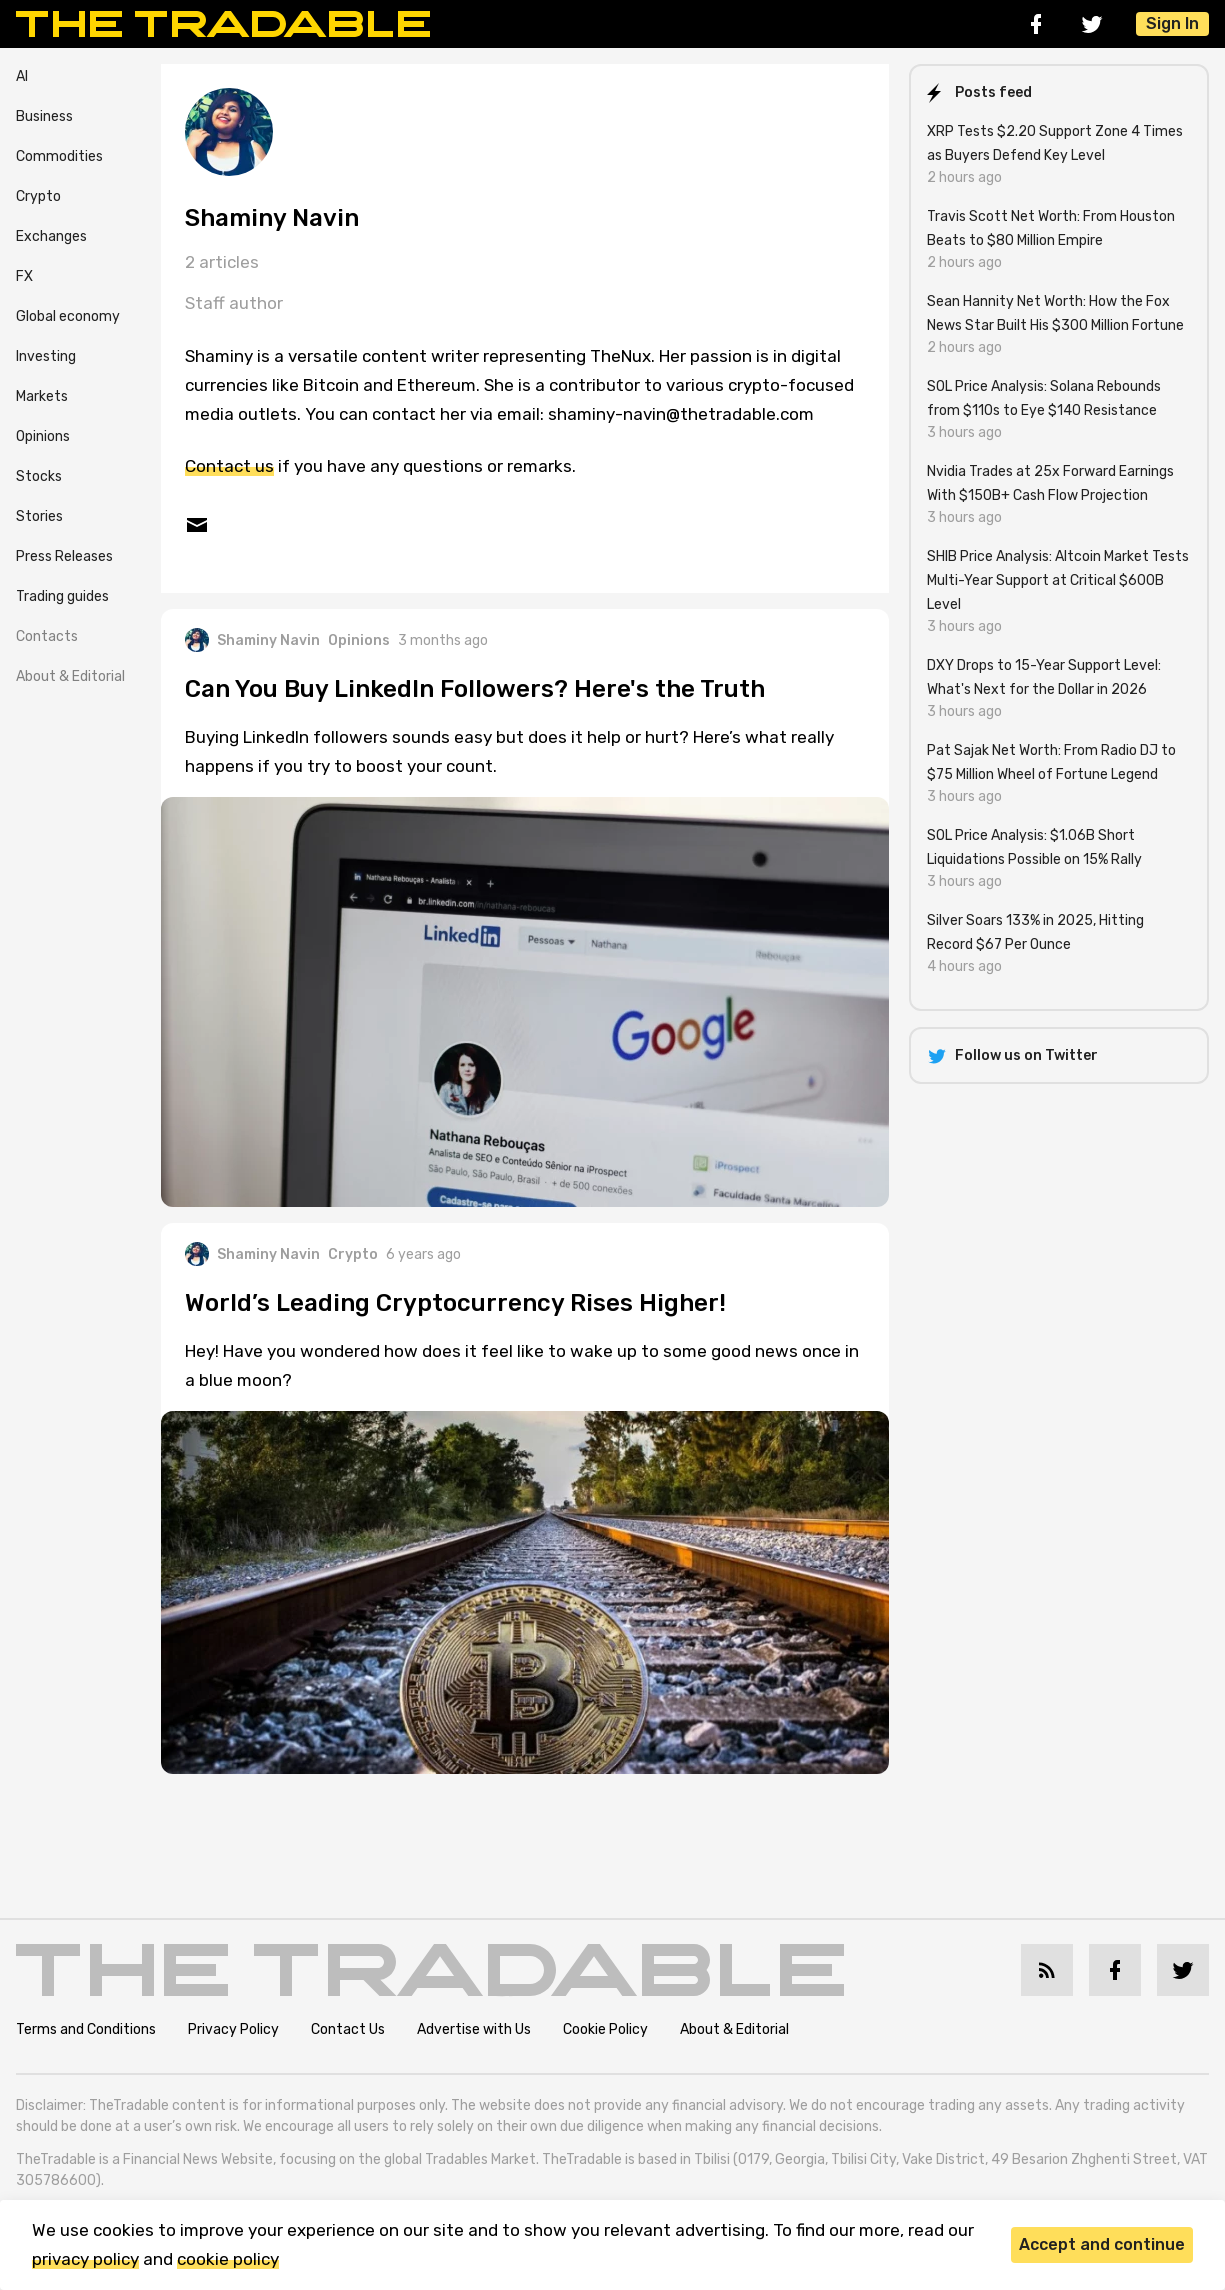 The width and height of the screenshot is (1225, 2290). What do you see at coordinates (38, 196) in the screenshot?
I see `Crypto` at bounding box center [38, 196].